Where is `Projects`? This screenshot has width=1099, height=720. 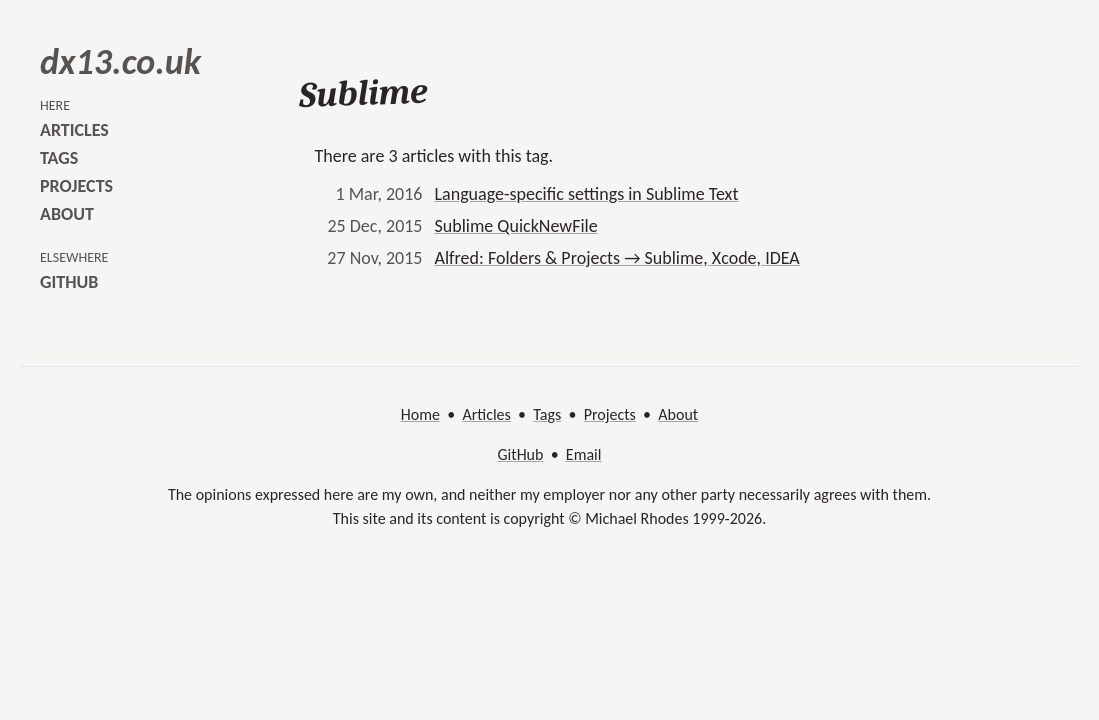
Projects is located at coordinates (610, 414).